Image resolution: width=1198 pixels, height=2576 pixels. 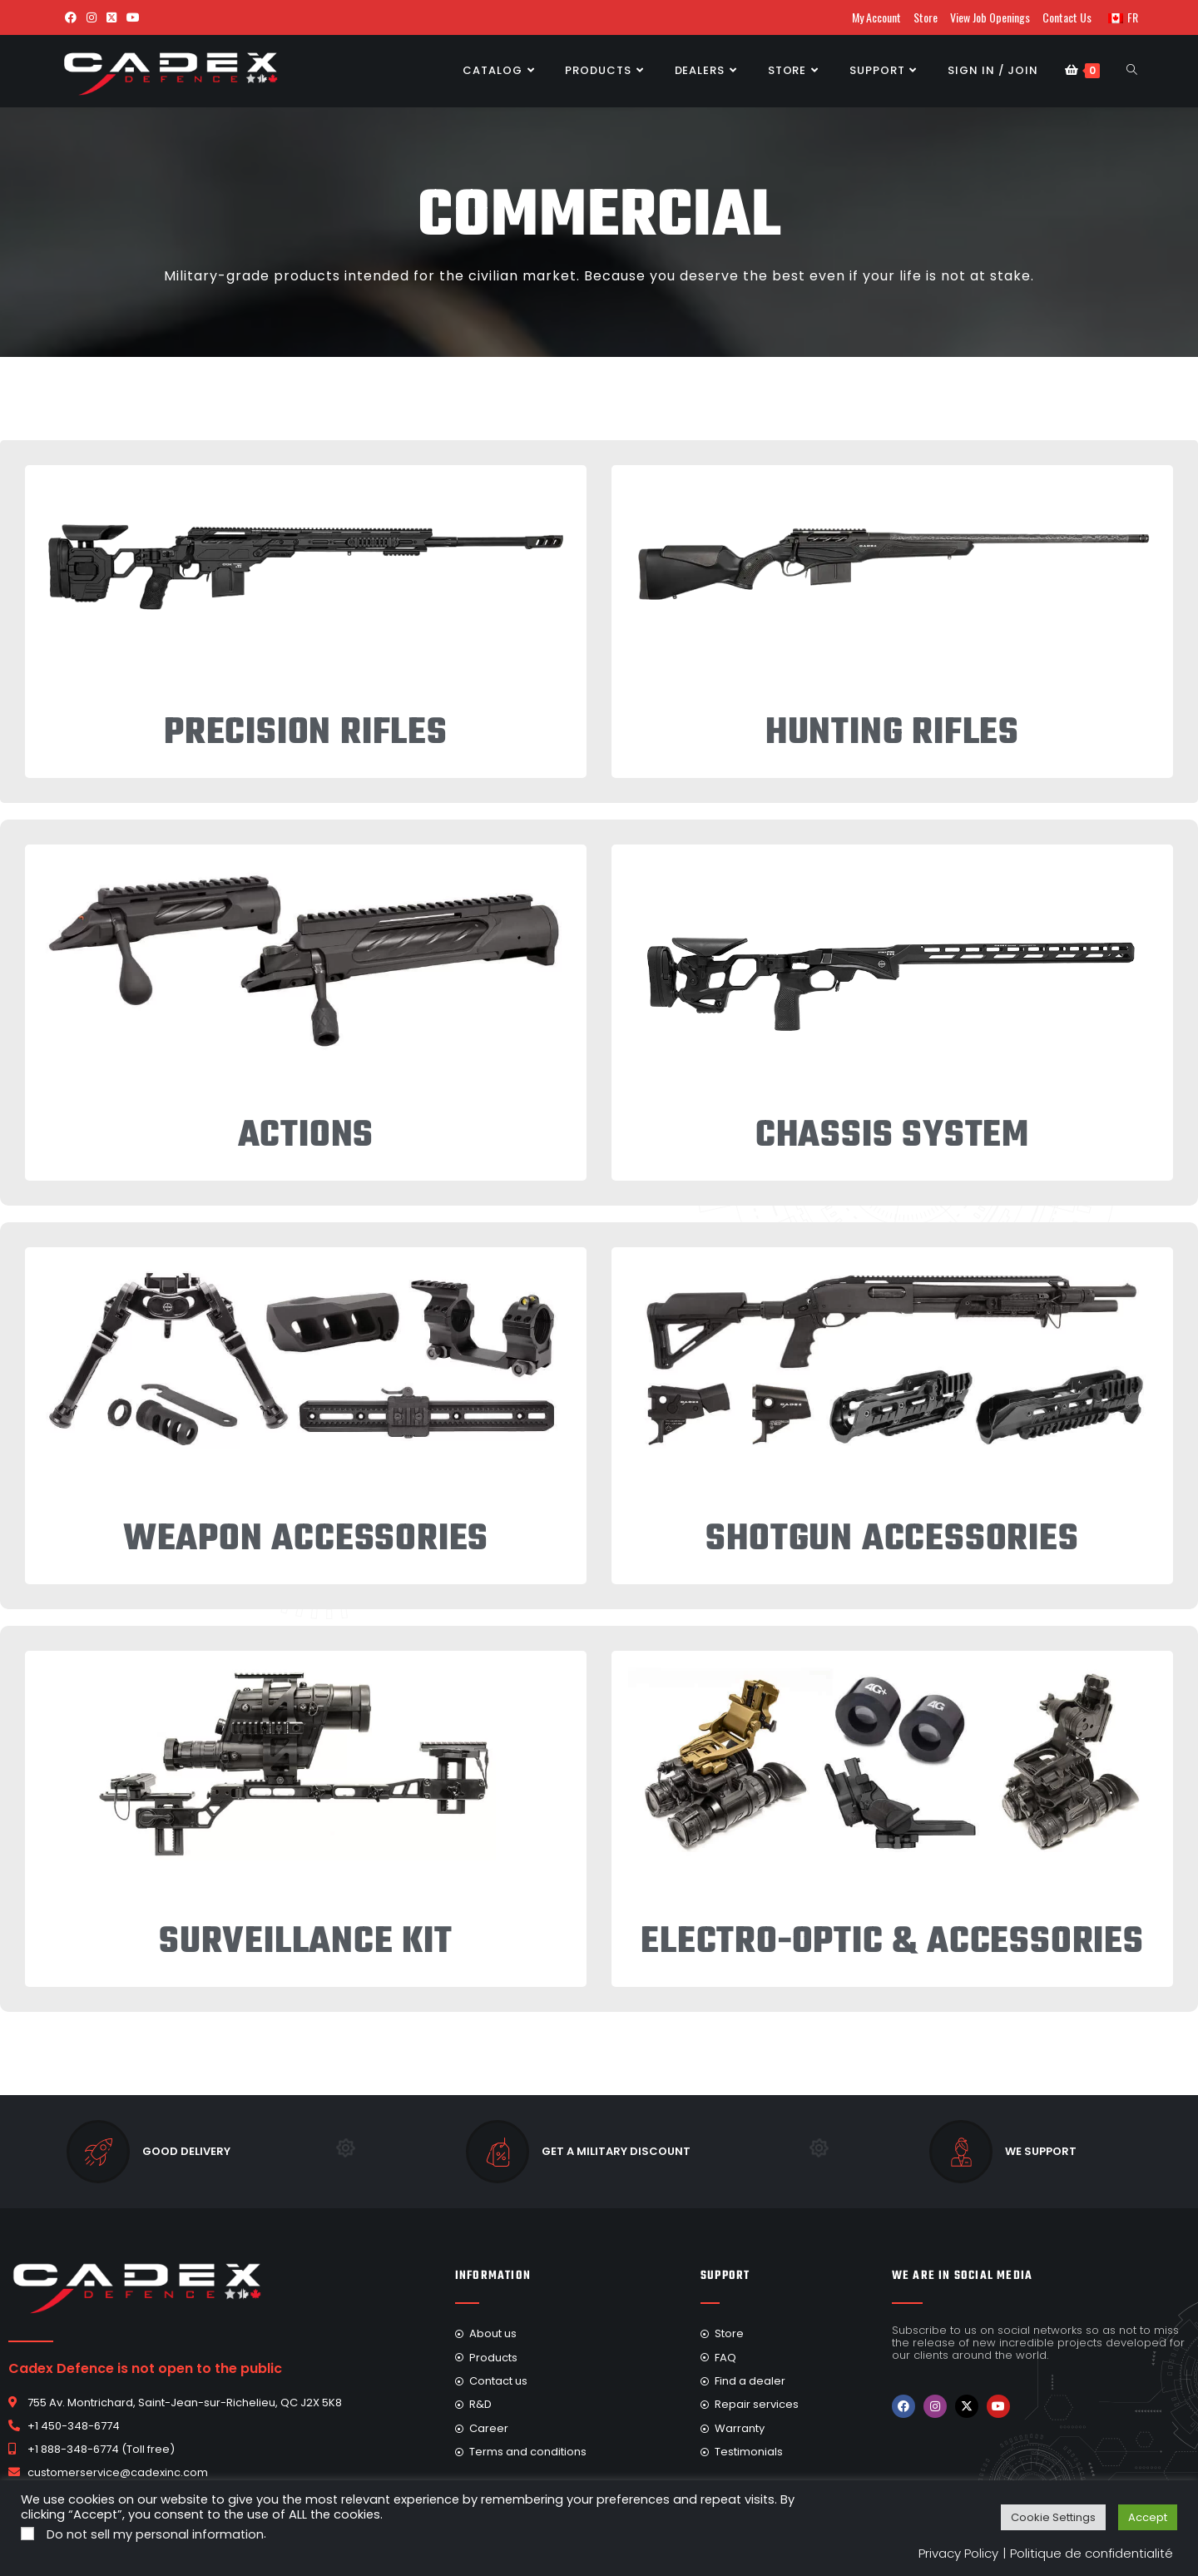 What do you see at coordinates (958, 2553) in the screenshot?
I see `Privacy Policy` at bounding box center [958, 2553].